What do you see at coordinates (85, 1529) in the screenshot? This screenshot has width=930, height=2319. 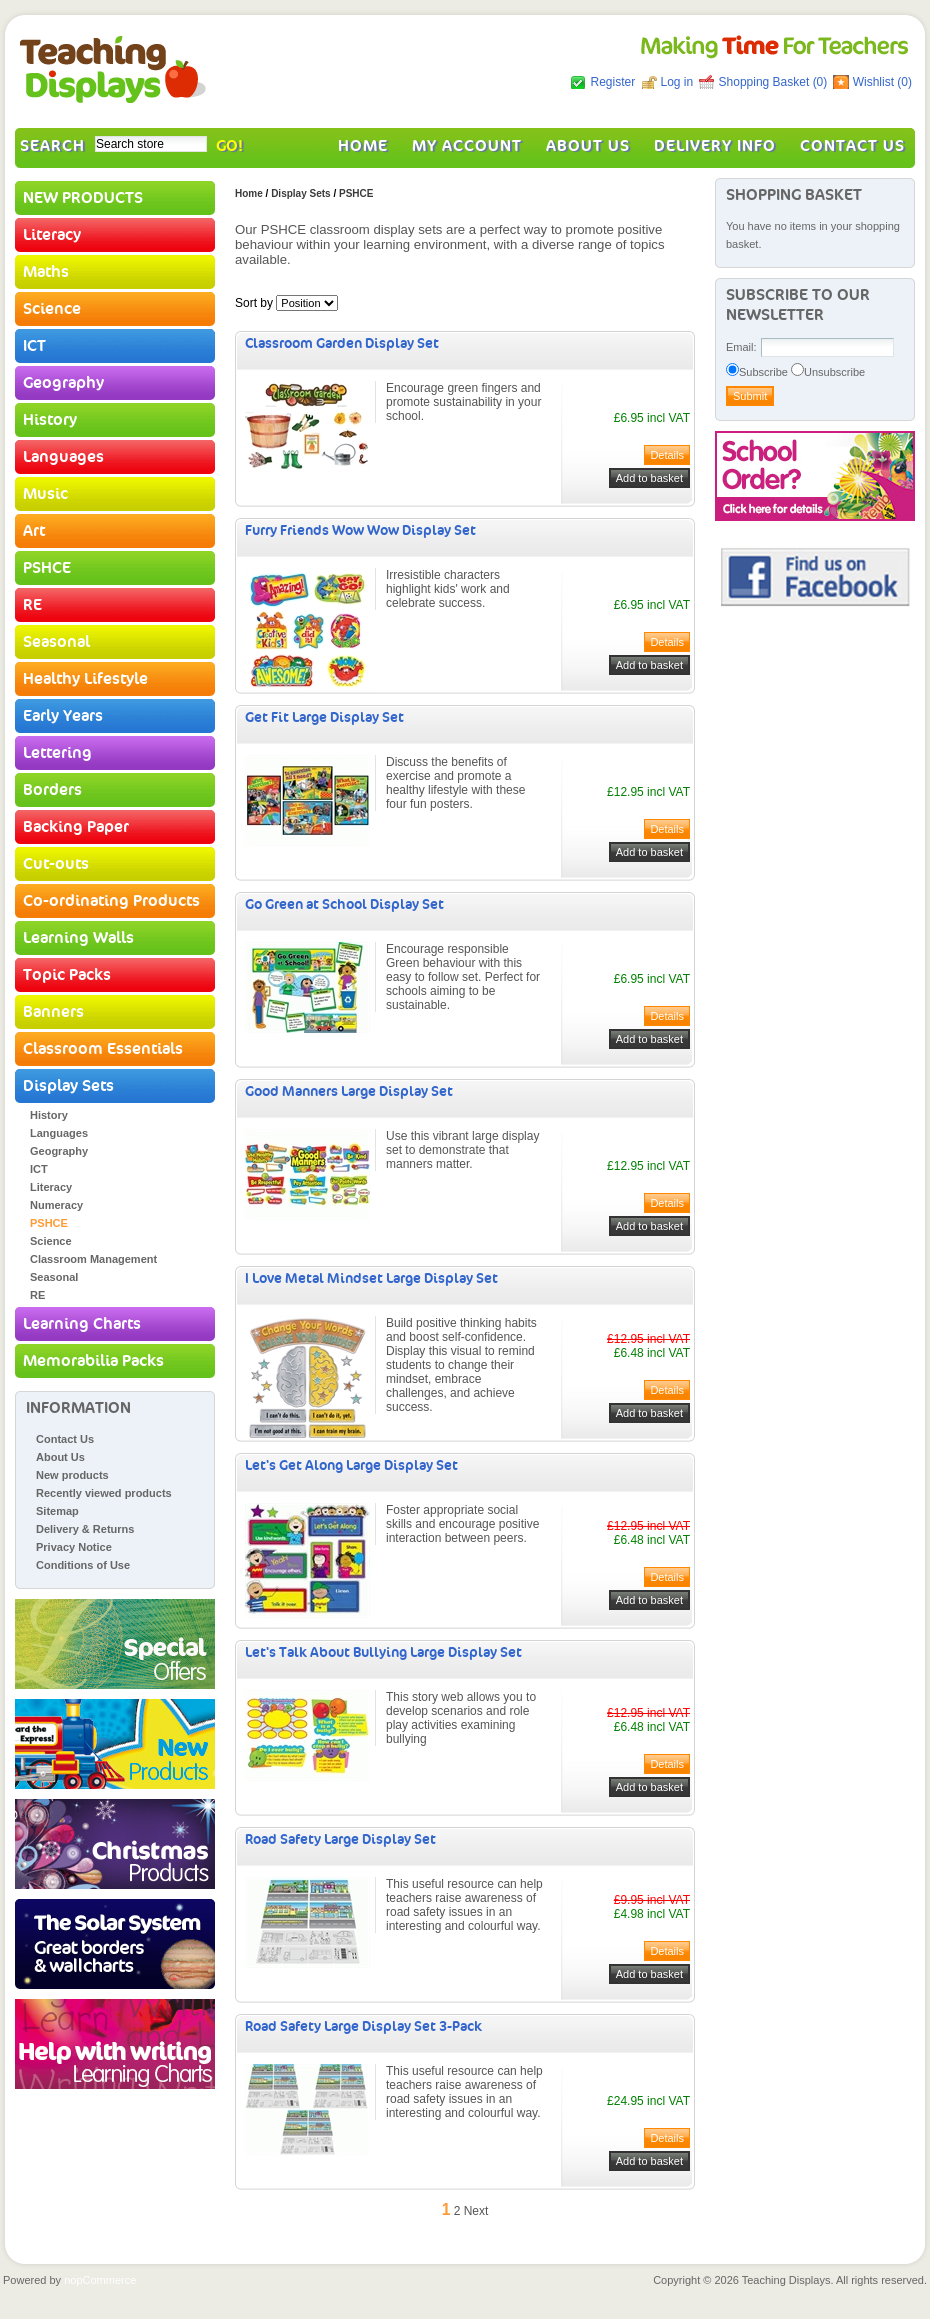 I see `Delivery & Returns` at bounding box center [85, 1529].